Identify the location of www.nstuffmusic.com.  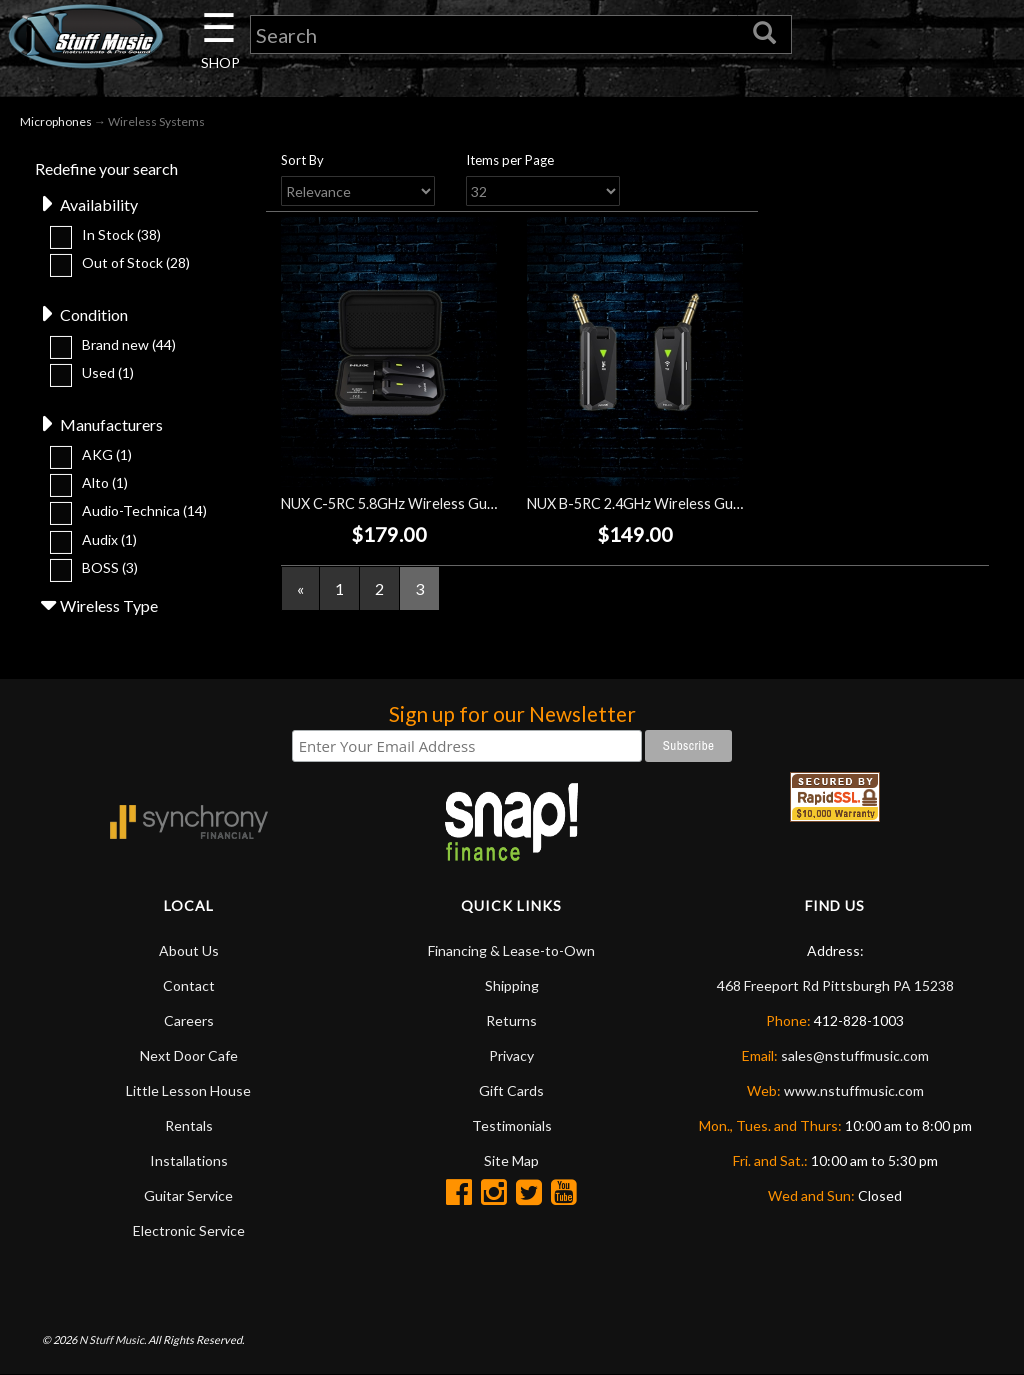
(854, 1090).